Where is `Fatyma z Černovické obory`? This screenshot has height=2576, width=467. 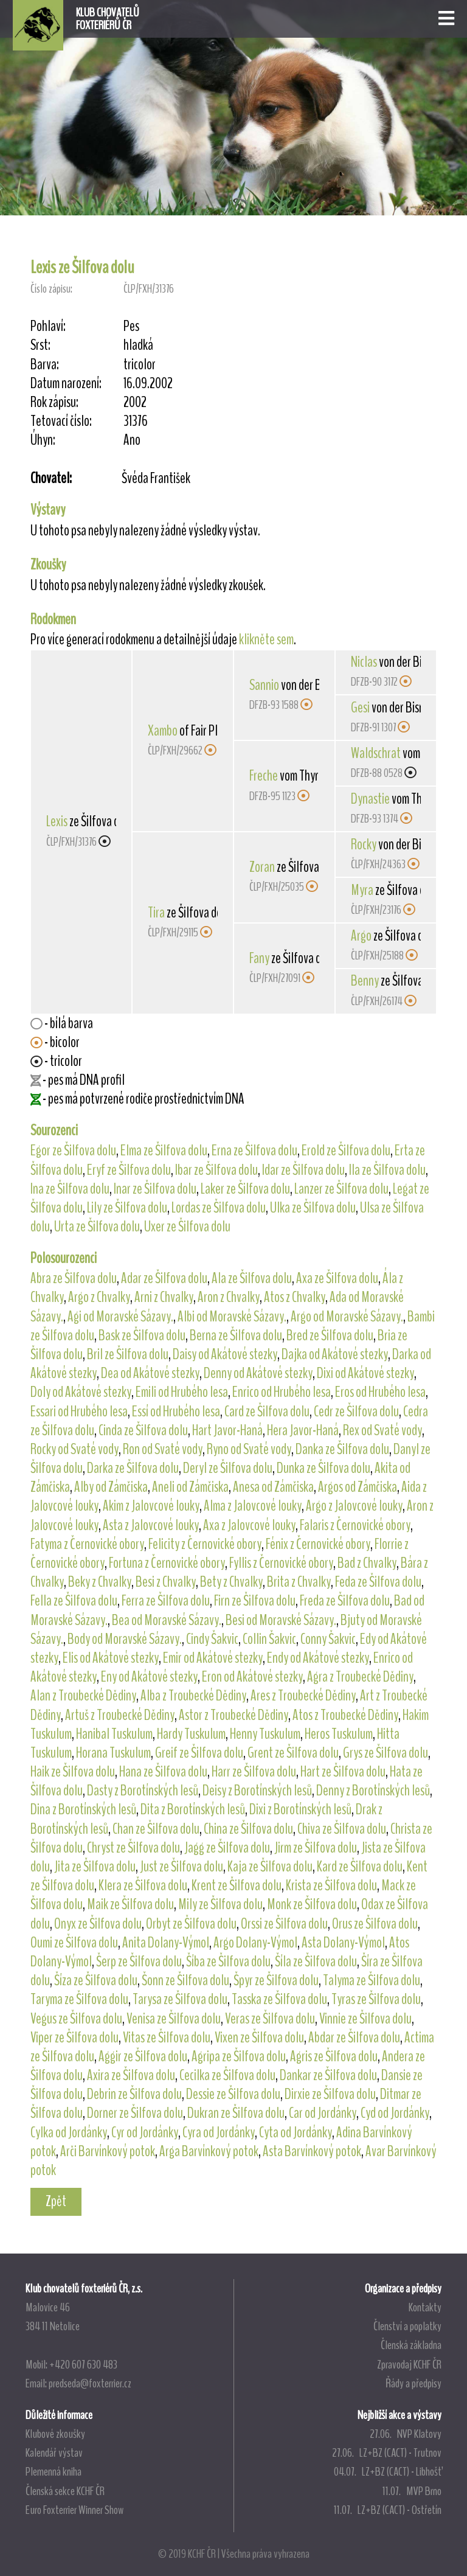
Fatyma z Černovické obory is located at coordinates (87, 1544).